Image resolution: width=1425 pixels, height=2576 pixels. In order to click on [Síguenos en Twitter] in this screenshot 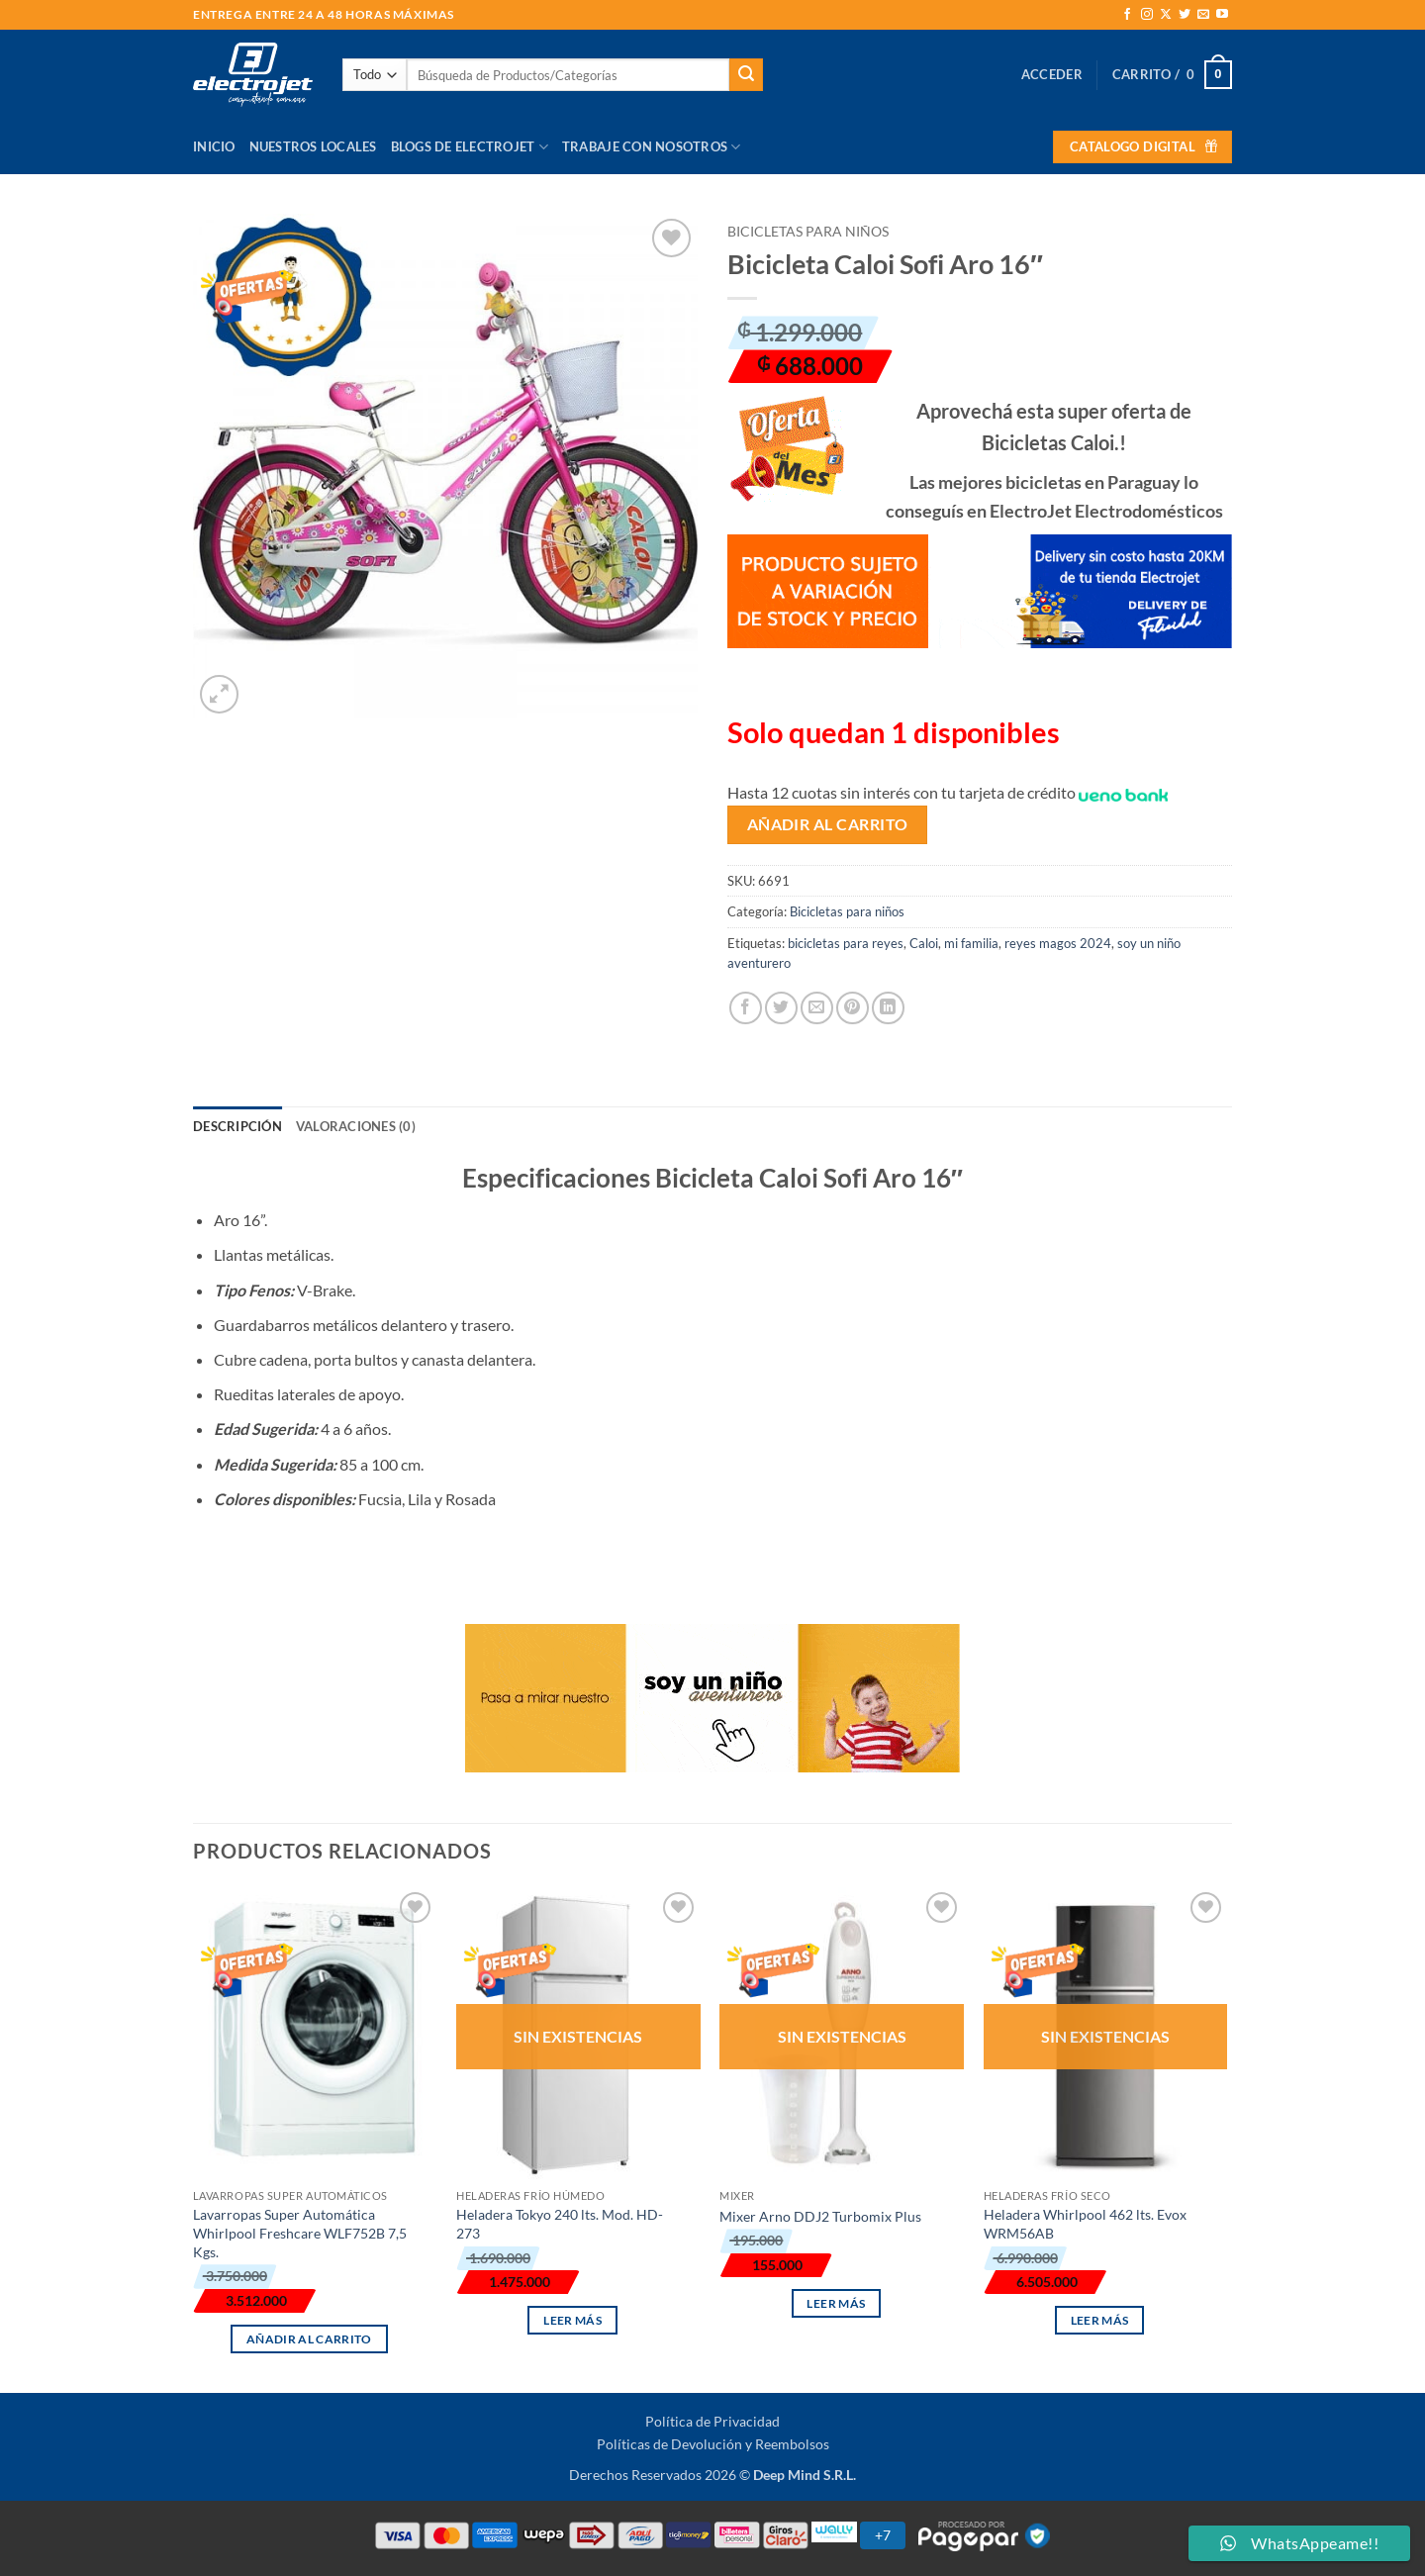, I will do `click(1184, 15)`.